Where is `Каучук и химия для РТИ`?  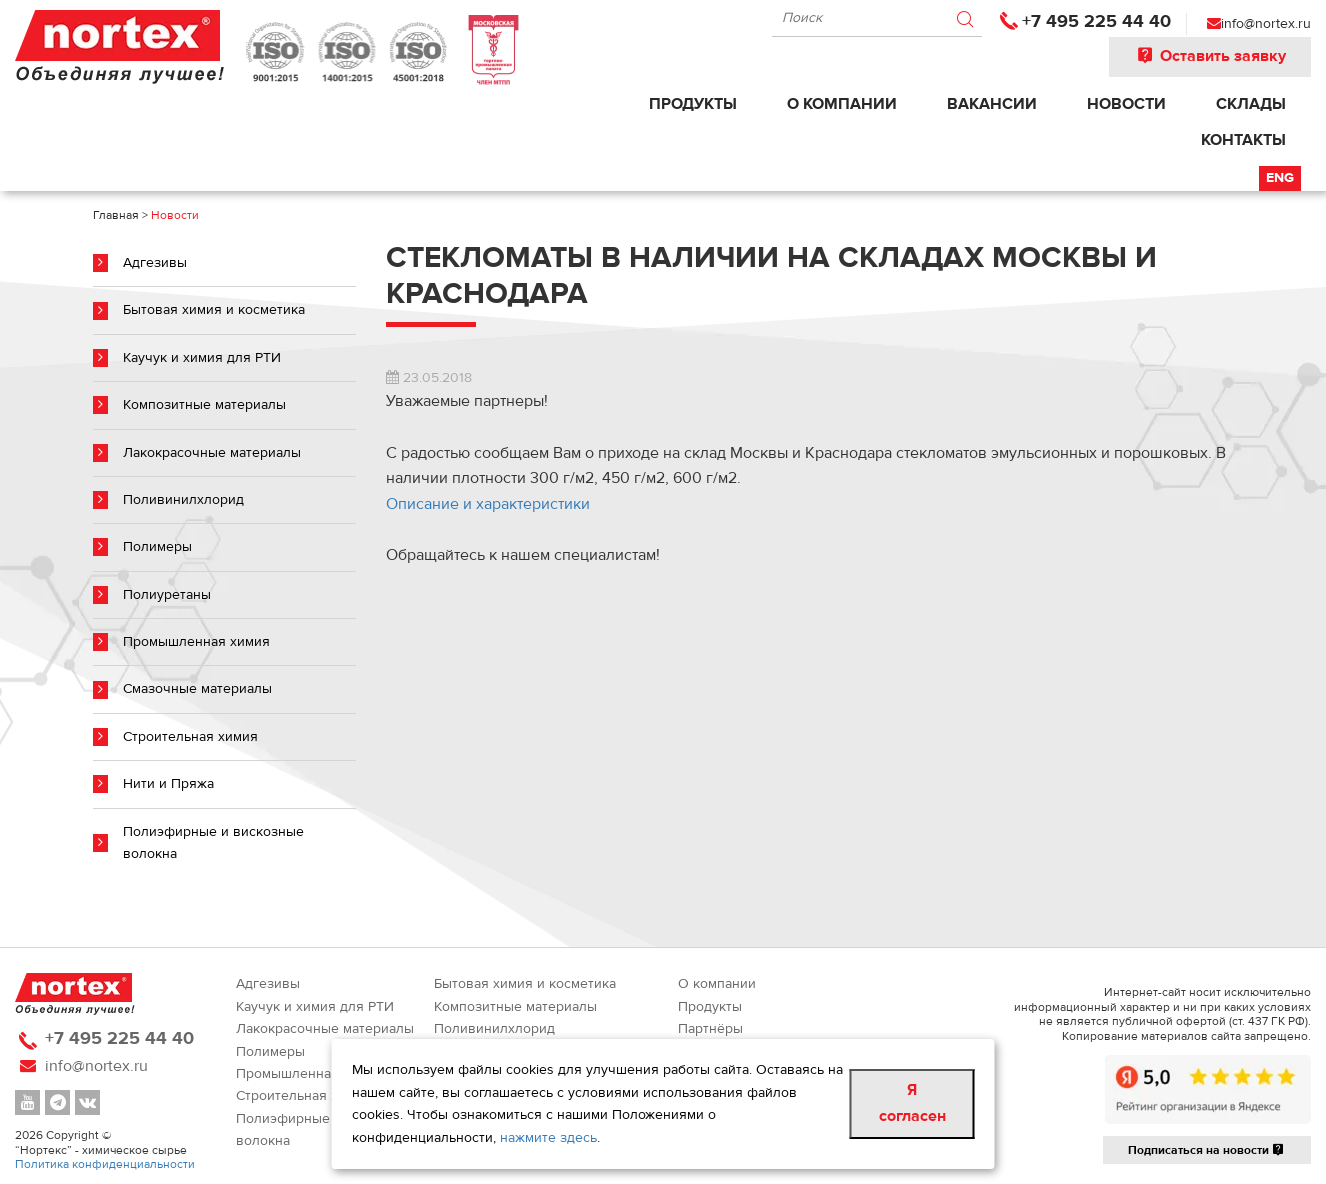 Каучук и химия для РТИ is located at coordinates (202, 358).